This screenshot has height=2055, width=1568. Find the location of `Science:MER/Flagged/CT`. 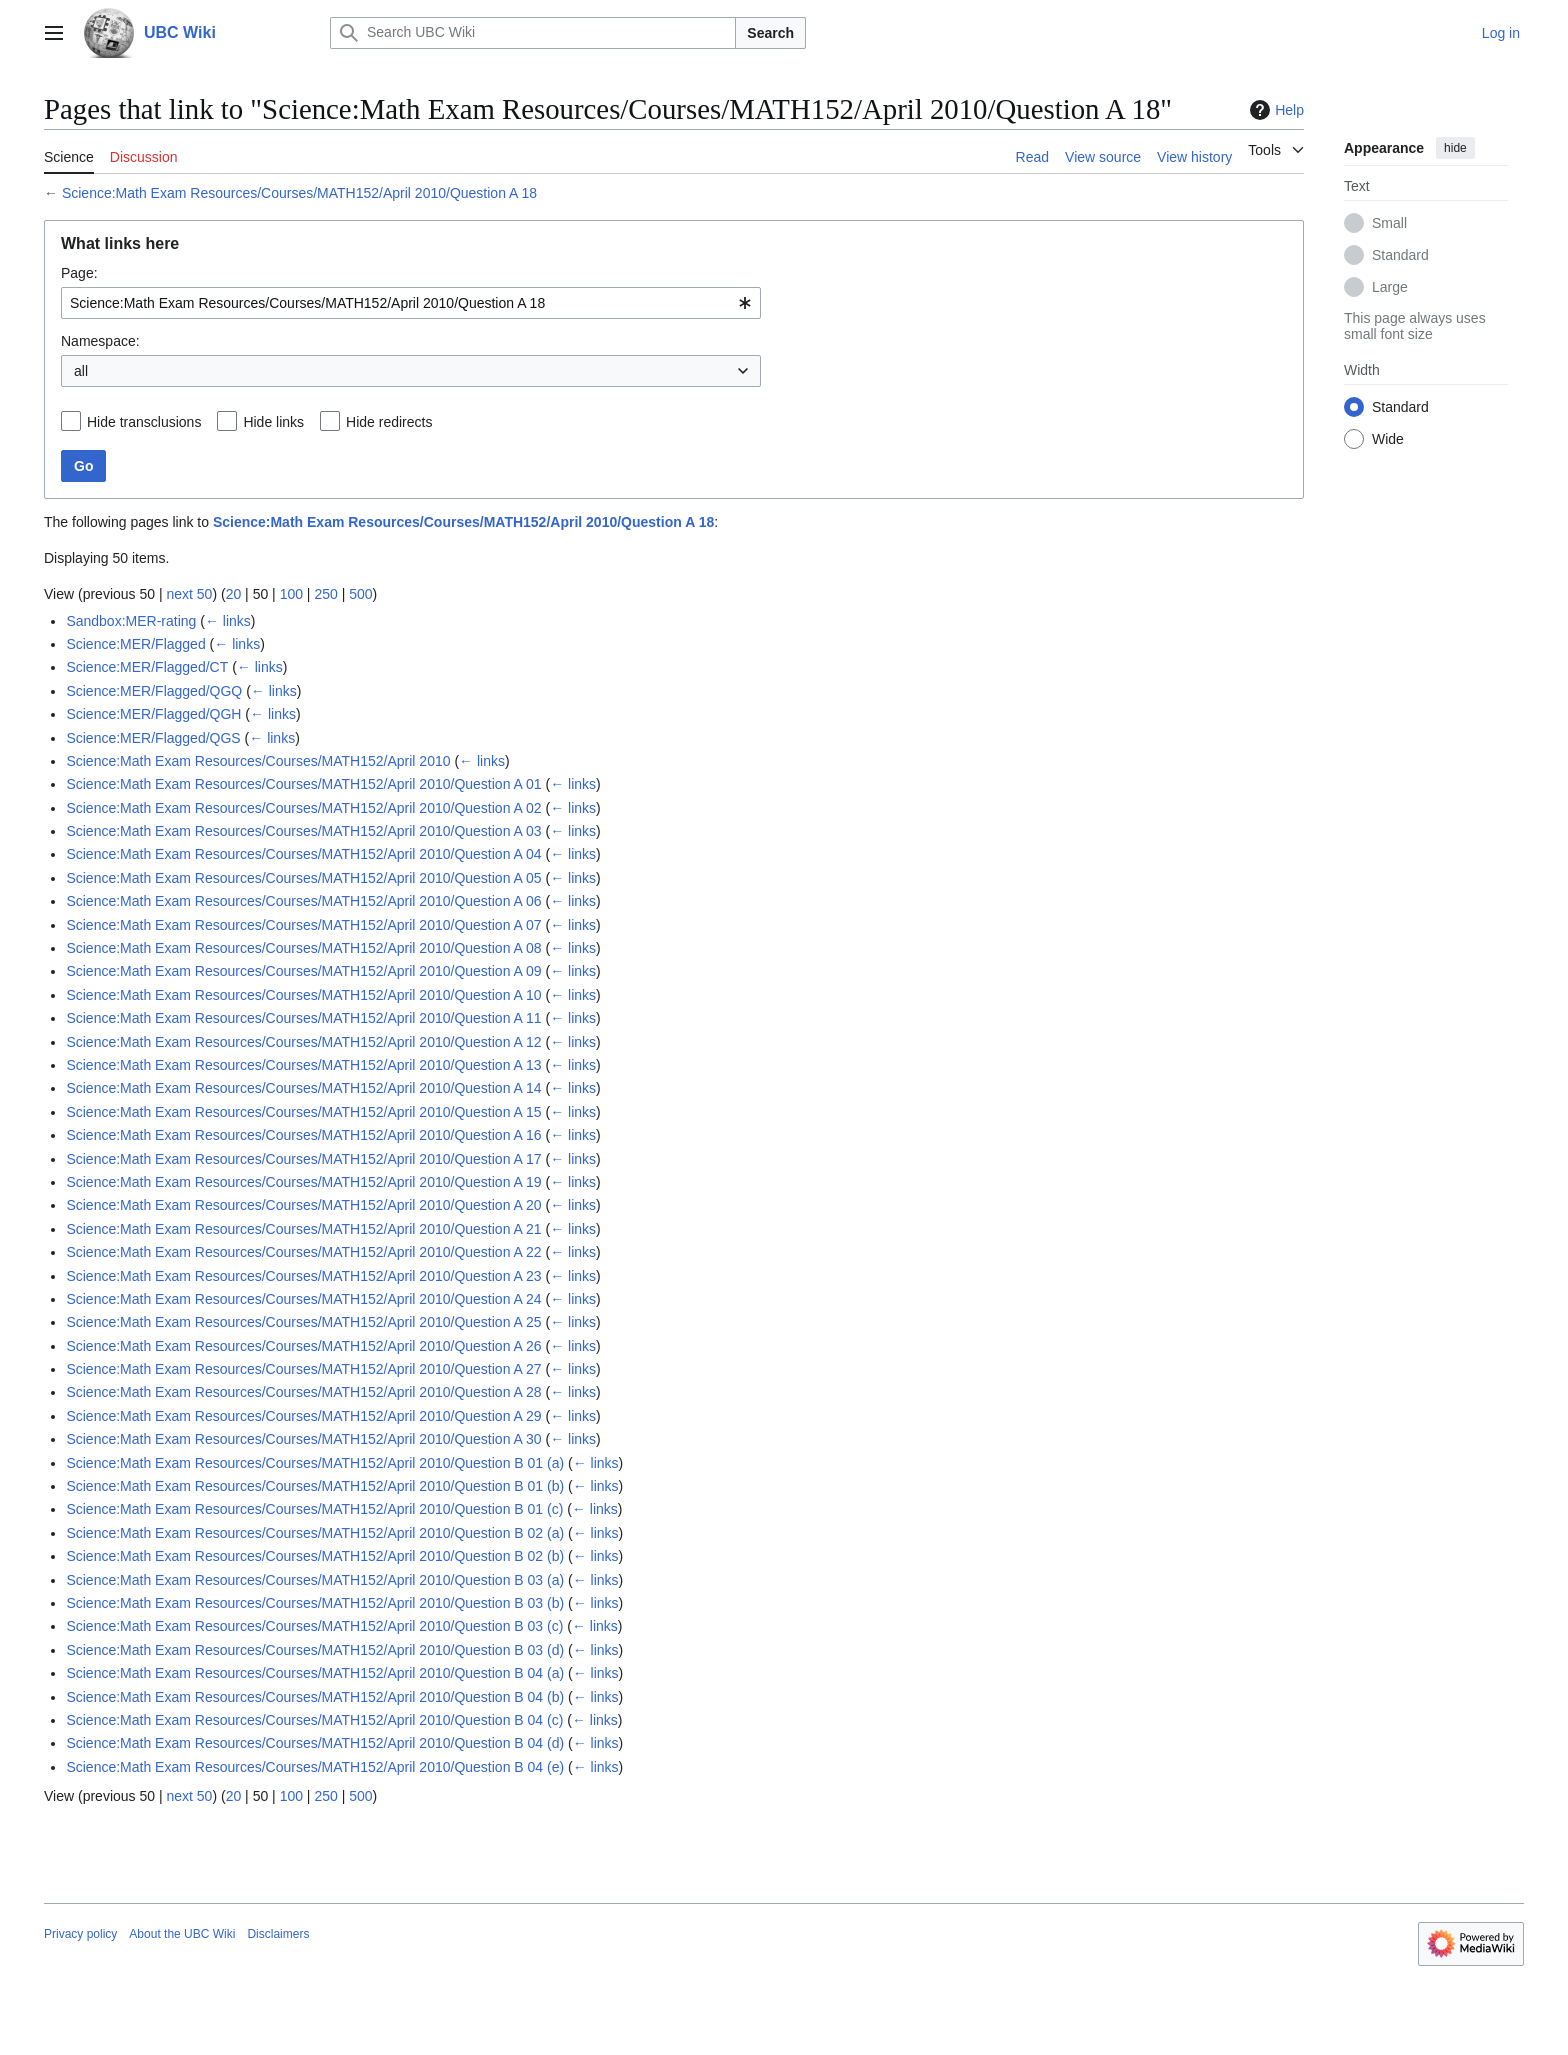

Science:MER/Flagged/CT is located at coordinates (147, 667).